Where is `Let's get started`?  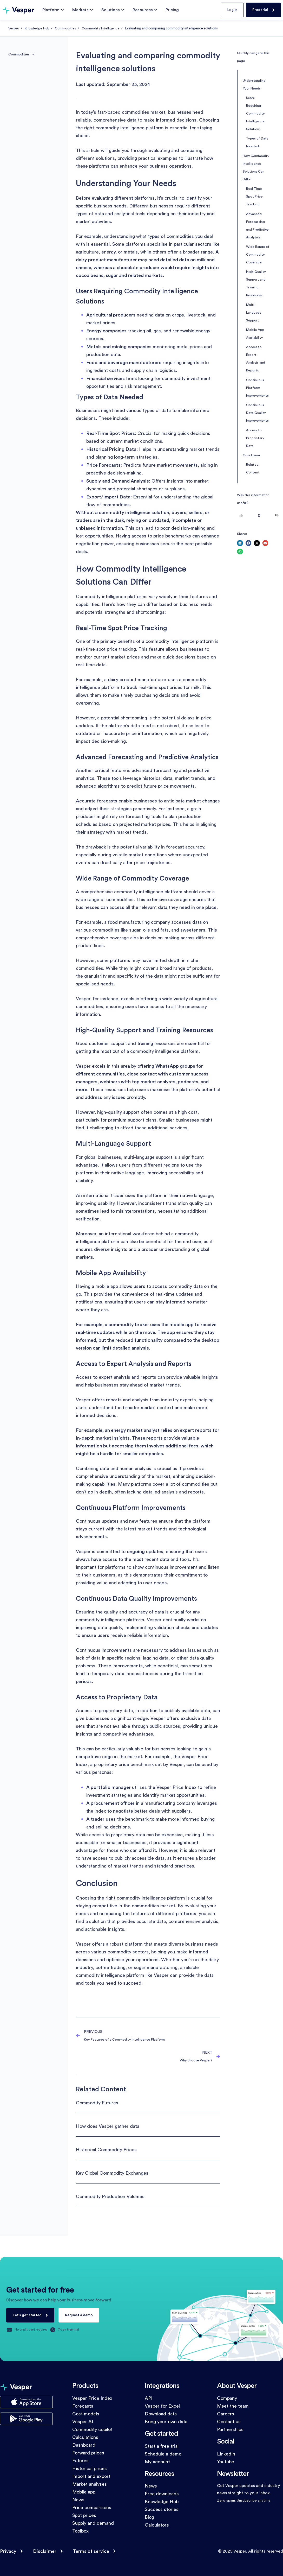 Let's get started is located at coordinates (27, 2315).